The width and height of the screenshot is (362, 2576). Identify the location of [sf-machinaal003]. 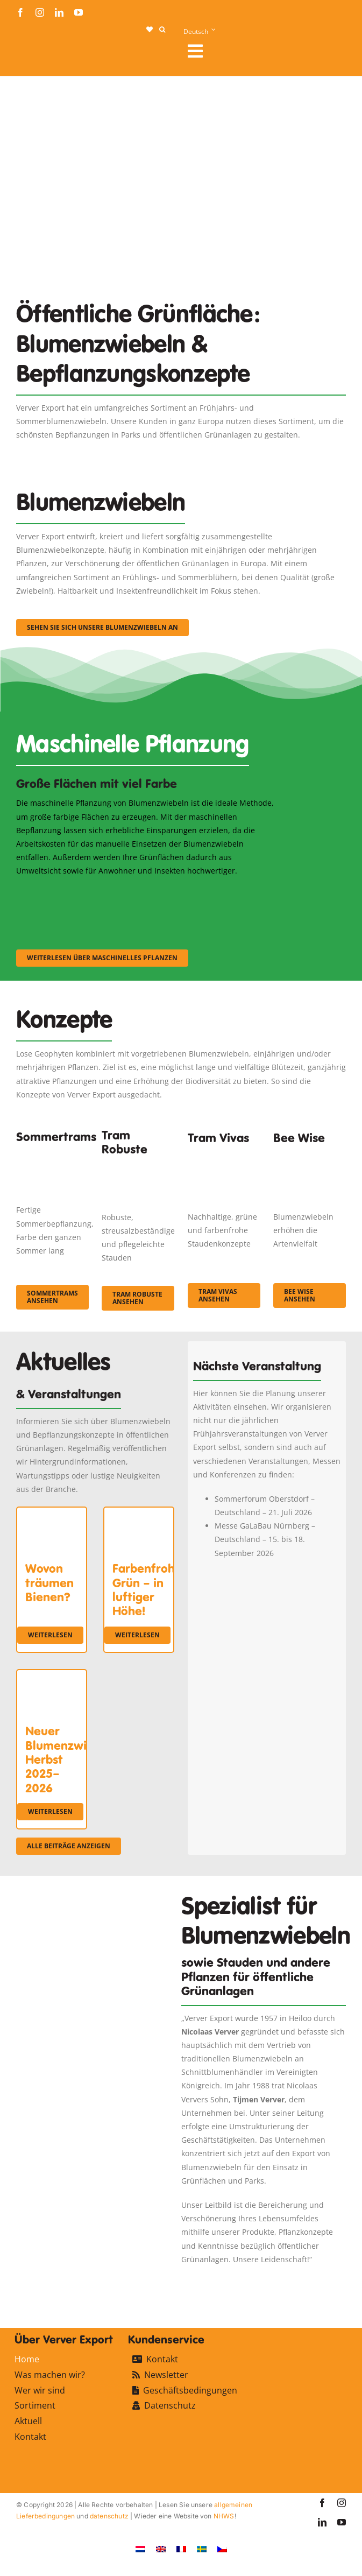
(237, 891).